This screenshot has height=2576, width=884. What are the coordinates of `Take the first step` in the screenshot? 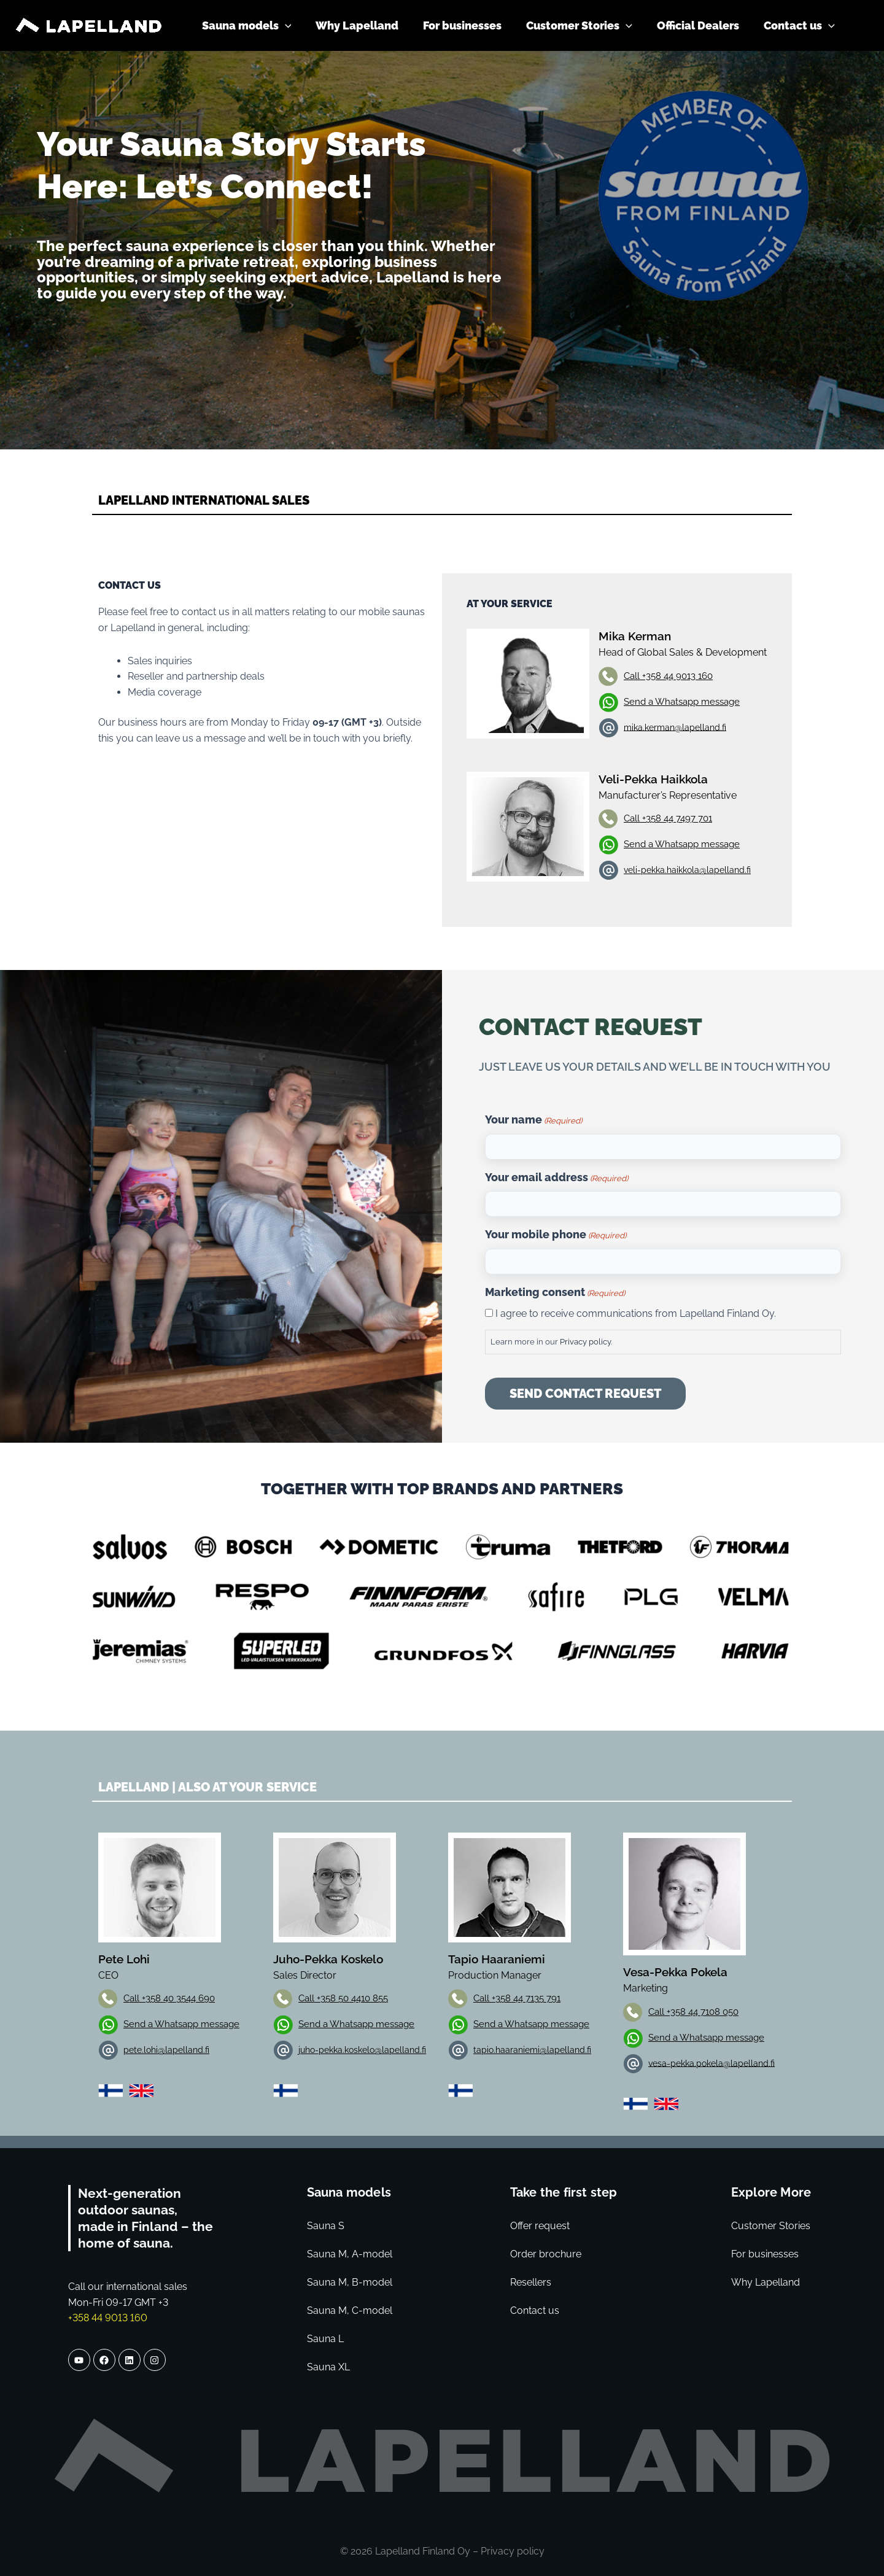 It's located at (564, 2192).